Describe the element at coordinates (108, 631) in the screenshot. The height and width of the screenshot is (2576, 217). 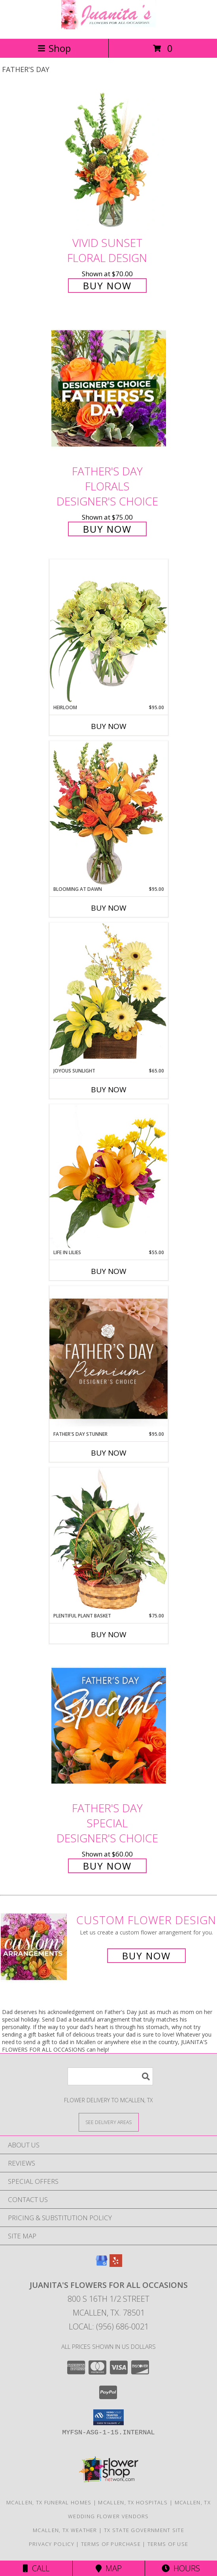
I see `[View Heirloom Bouquet Info]` at that location.